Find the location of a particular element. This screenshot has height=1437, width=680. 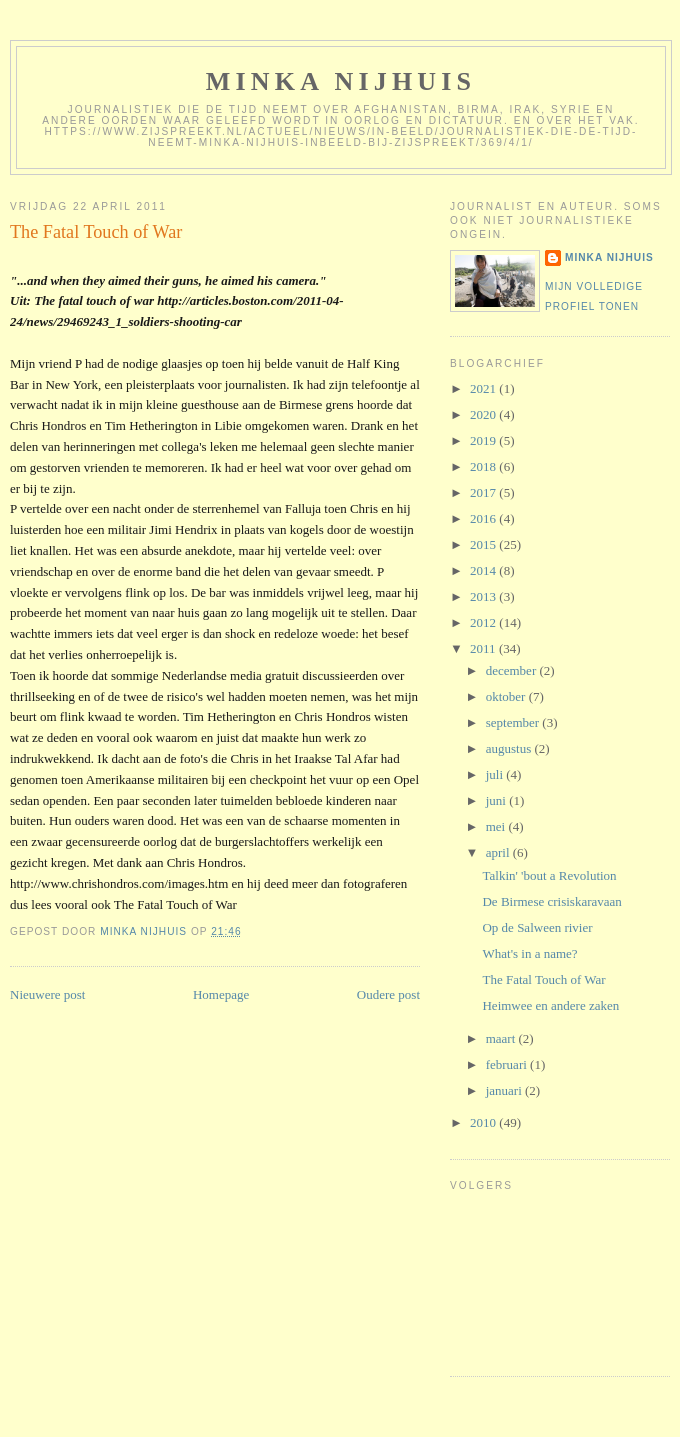

april is located at coordinates (499, 852).